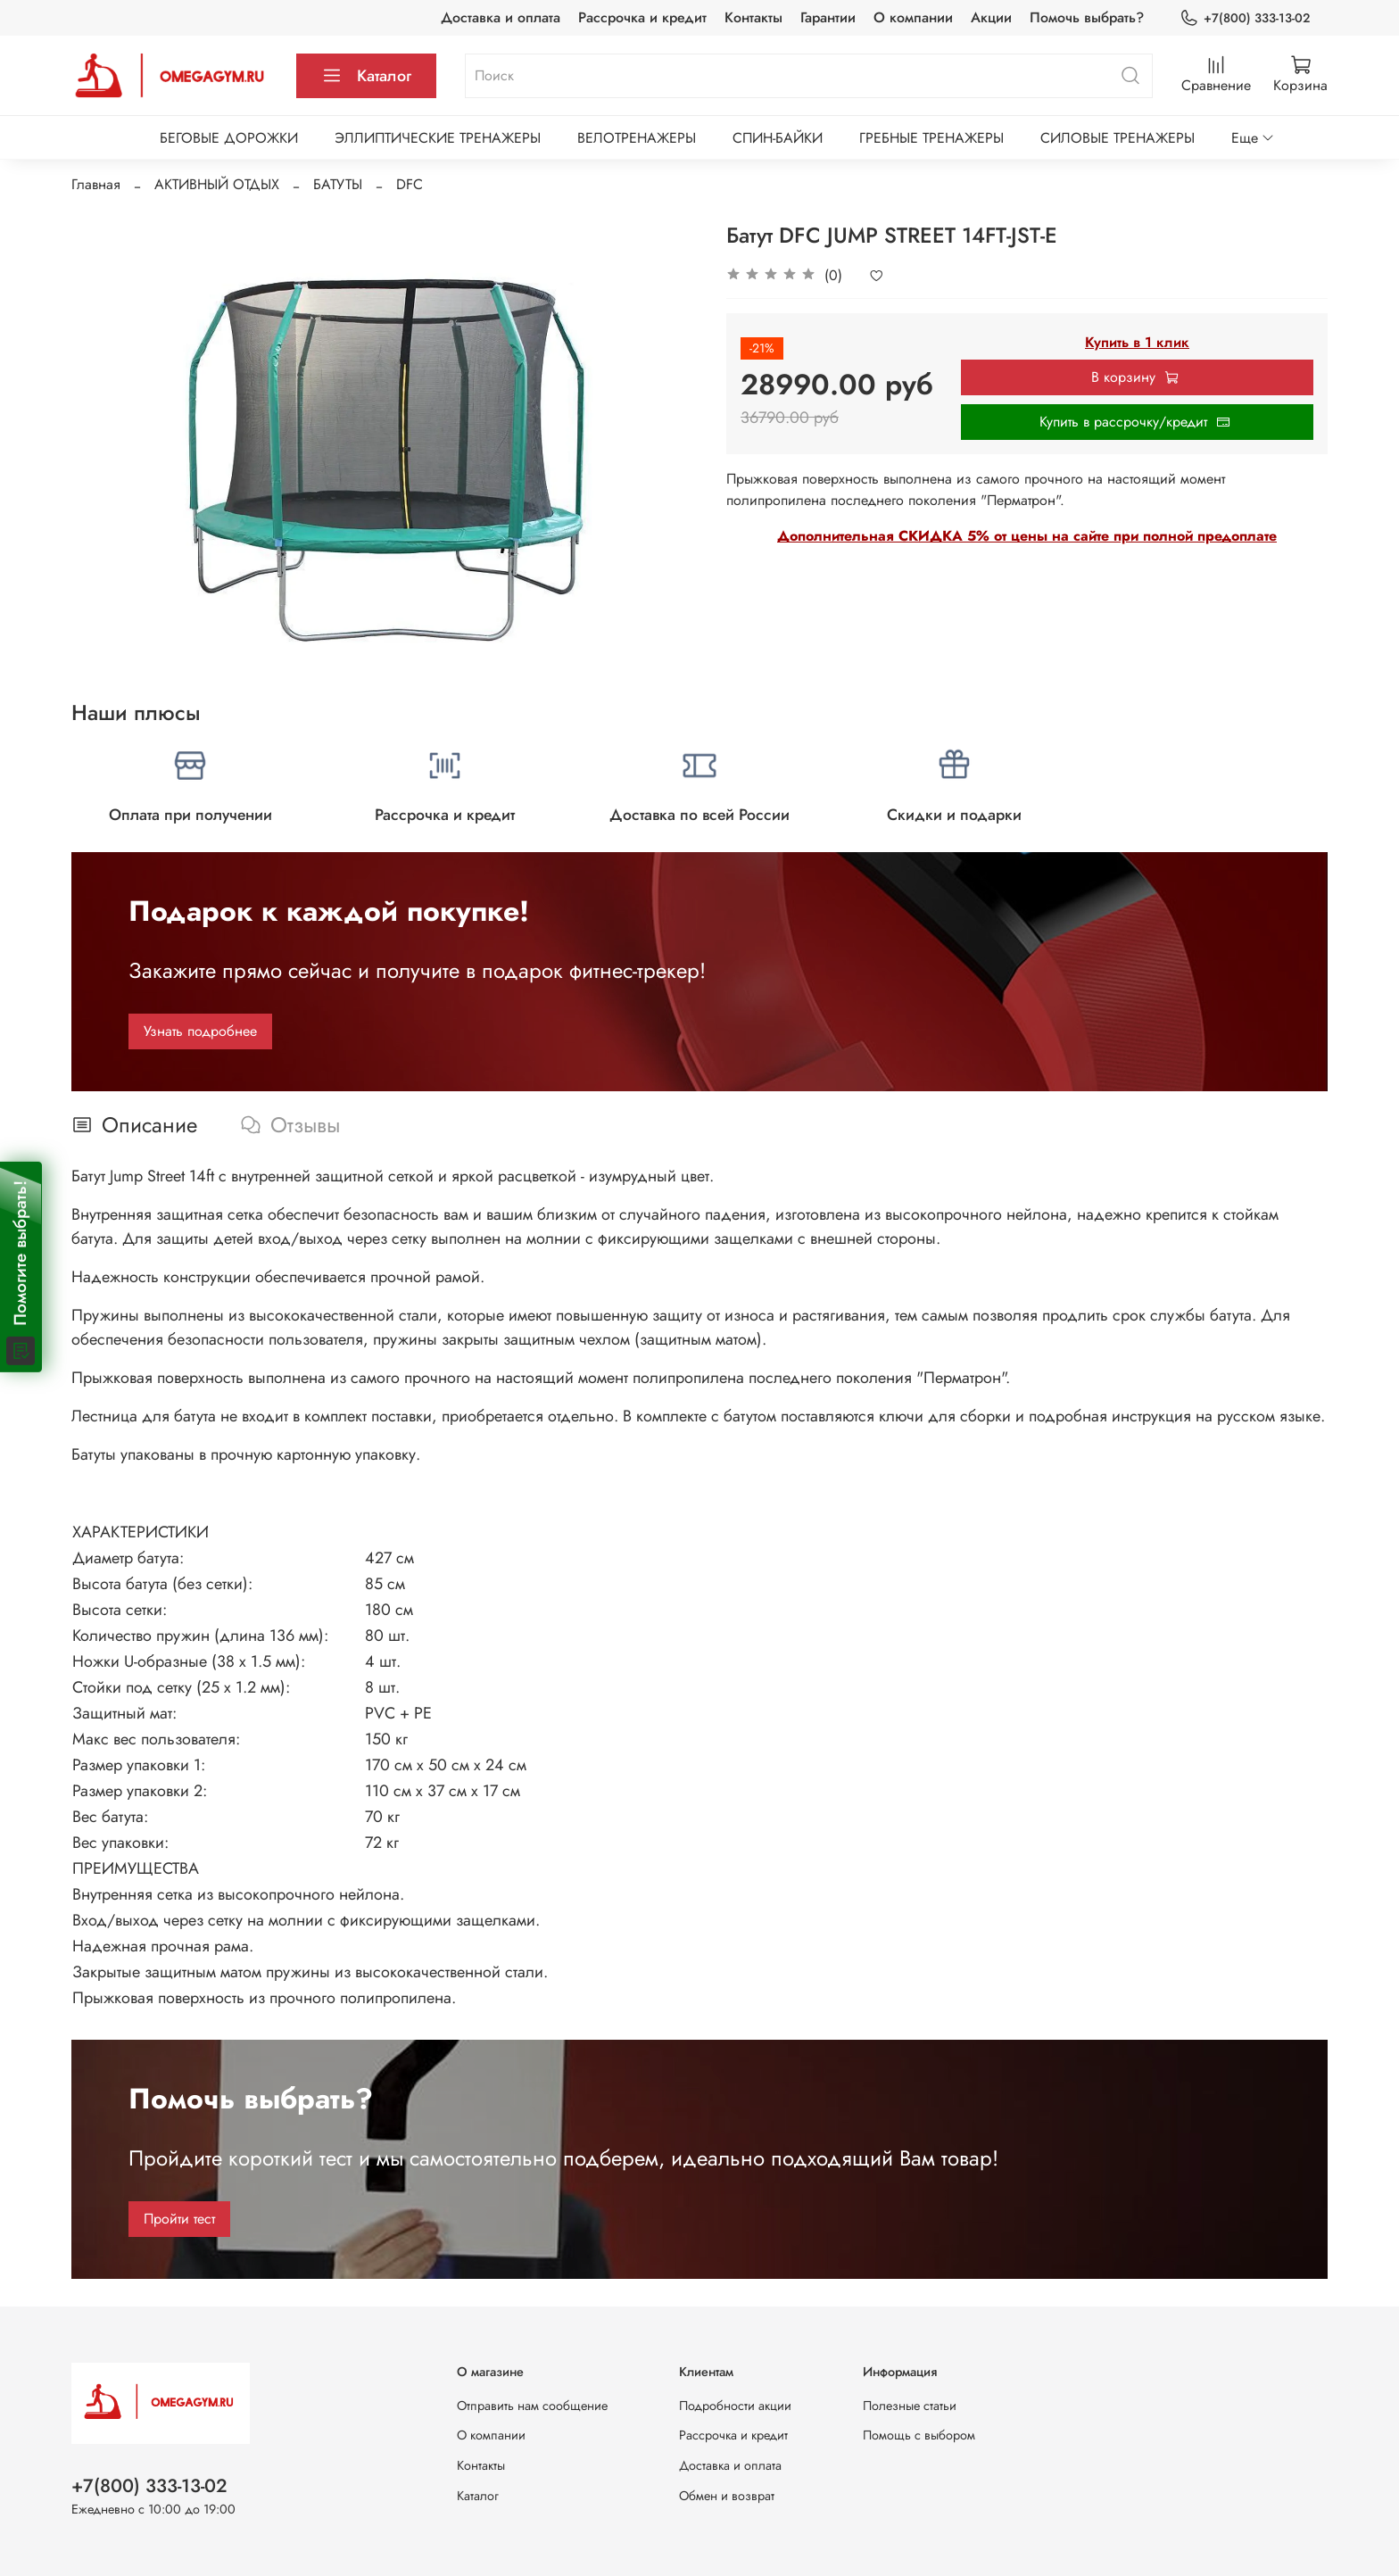  What do you see at coordinates (931, 138) in the screenshot?
I see `ГРЕБНЫЕ ТРЕНАЖЕРЫ` at bounding box center [931, 138].